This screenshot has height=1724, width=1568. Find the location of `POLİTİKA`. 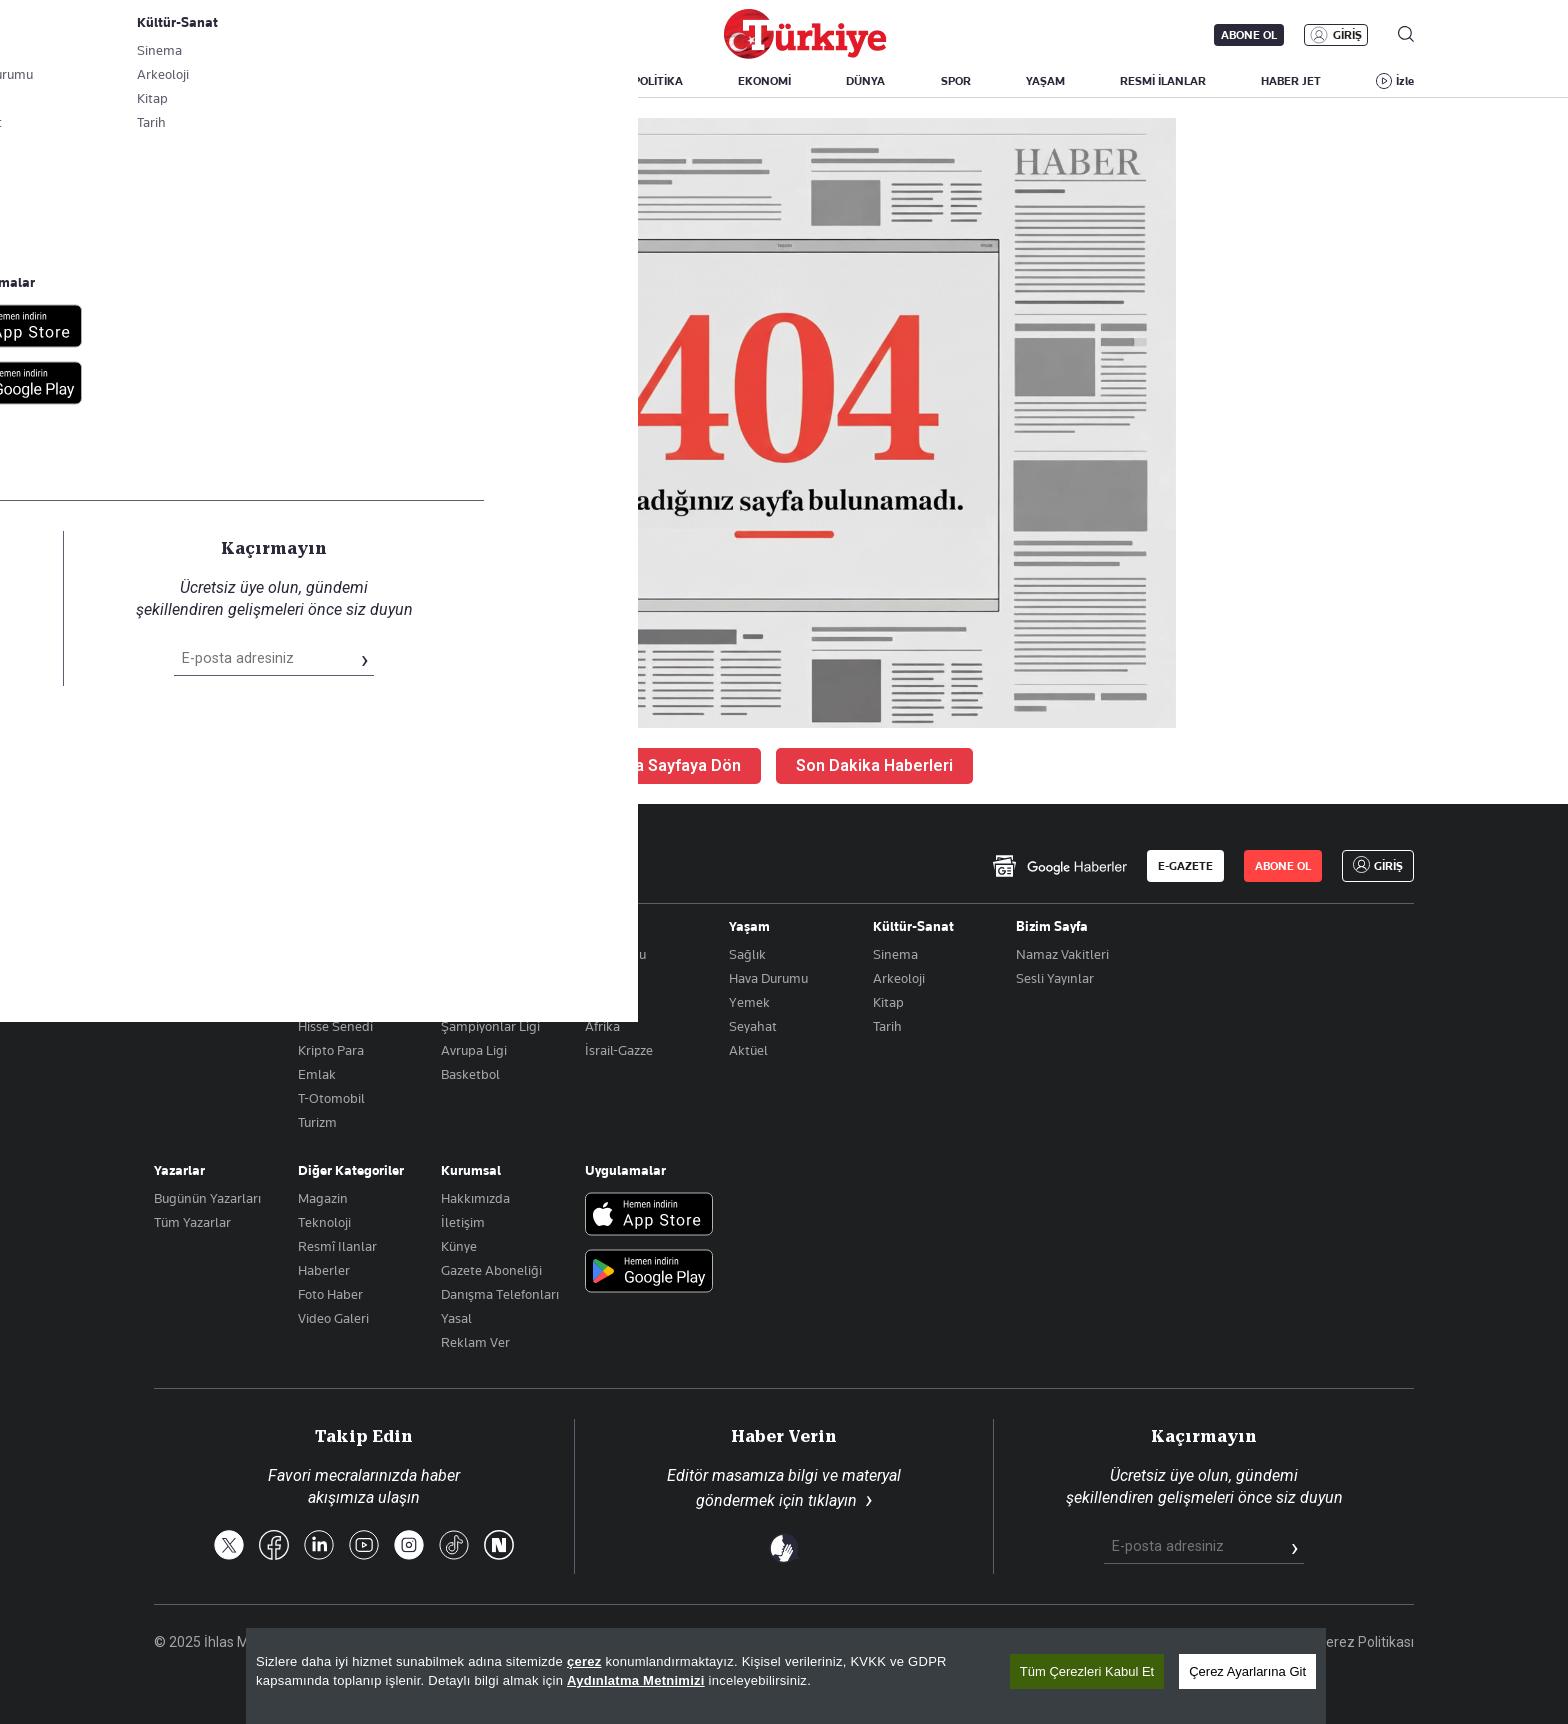

POLİTİKA is located at coordinates (658, 81).